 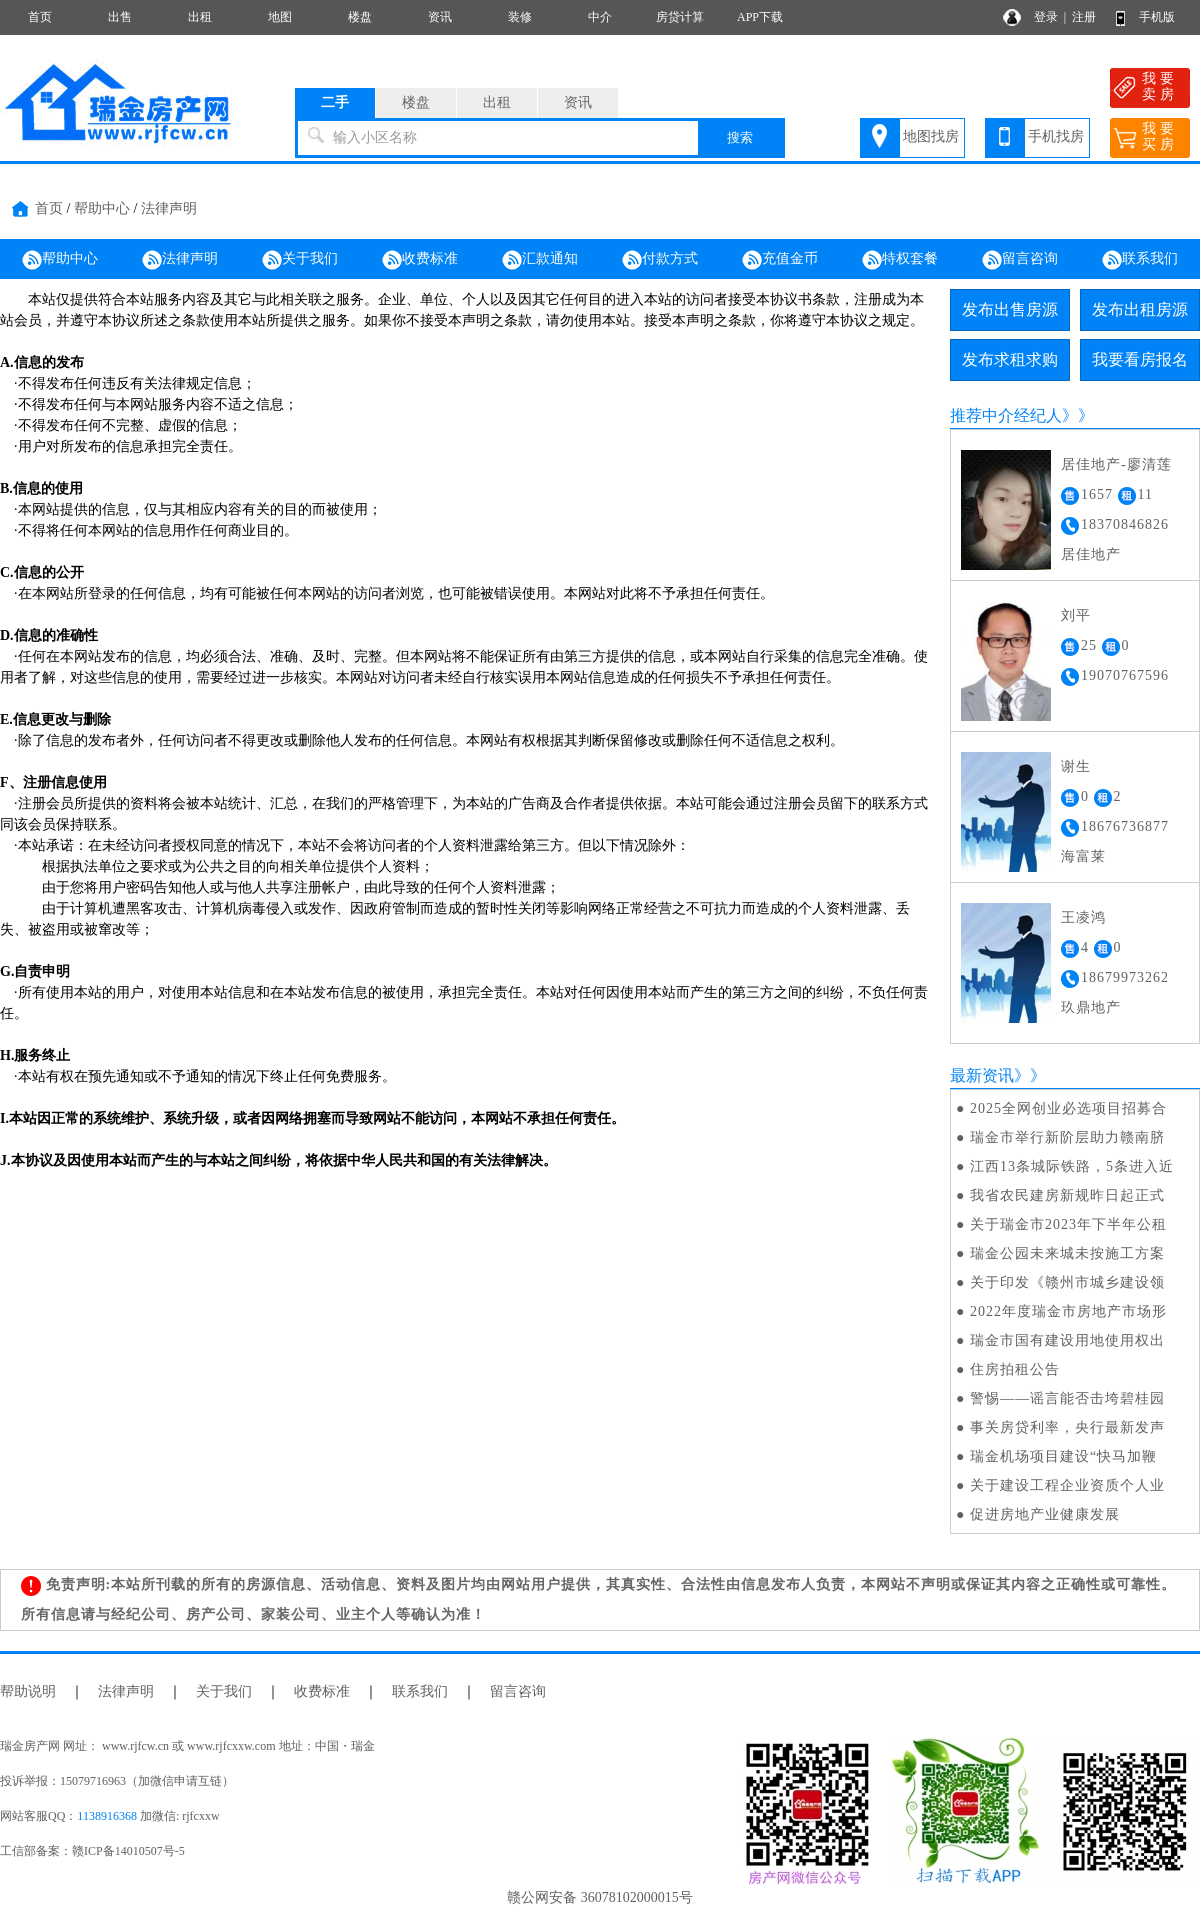 What do you see at coordinates (540, 260) in the screenshot?
I see `汇款通知` at bounding box center [540, 260].